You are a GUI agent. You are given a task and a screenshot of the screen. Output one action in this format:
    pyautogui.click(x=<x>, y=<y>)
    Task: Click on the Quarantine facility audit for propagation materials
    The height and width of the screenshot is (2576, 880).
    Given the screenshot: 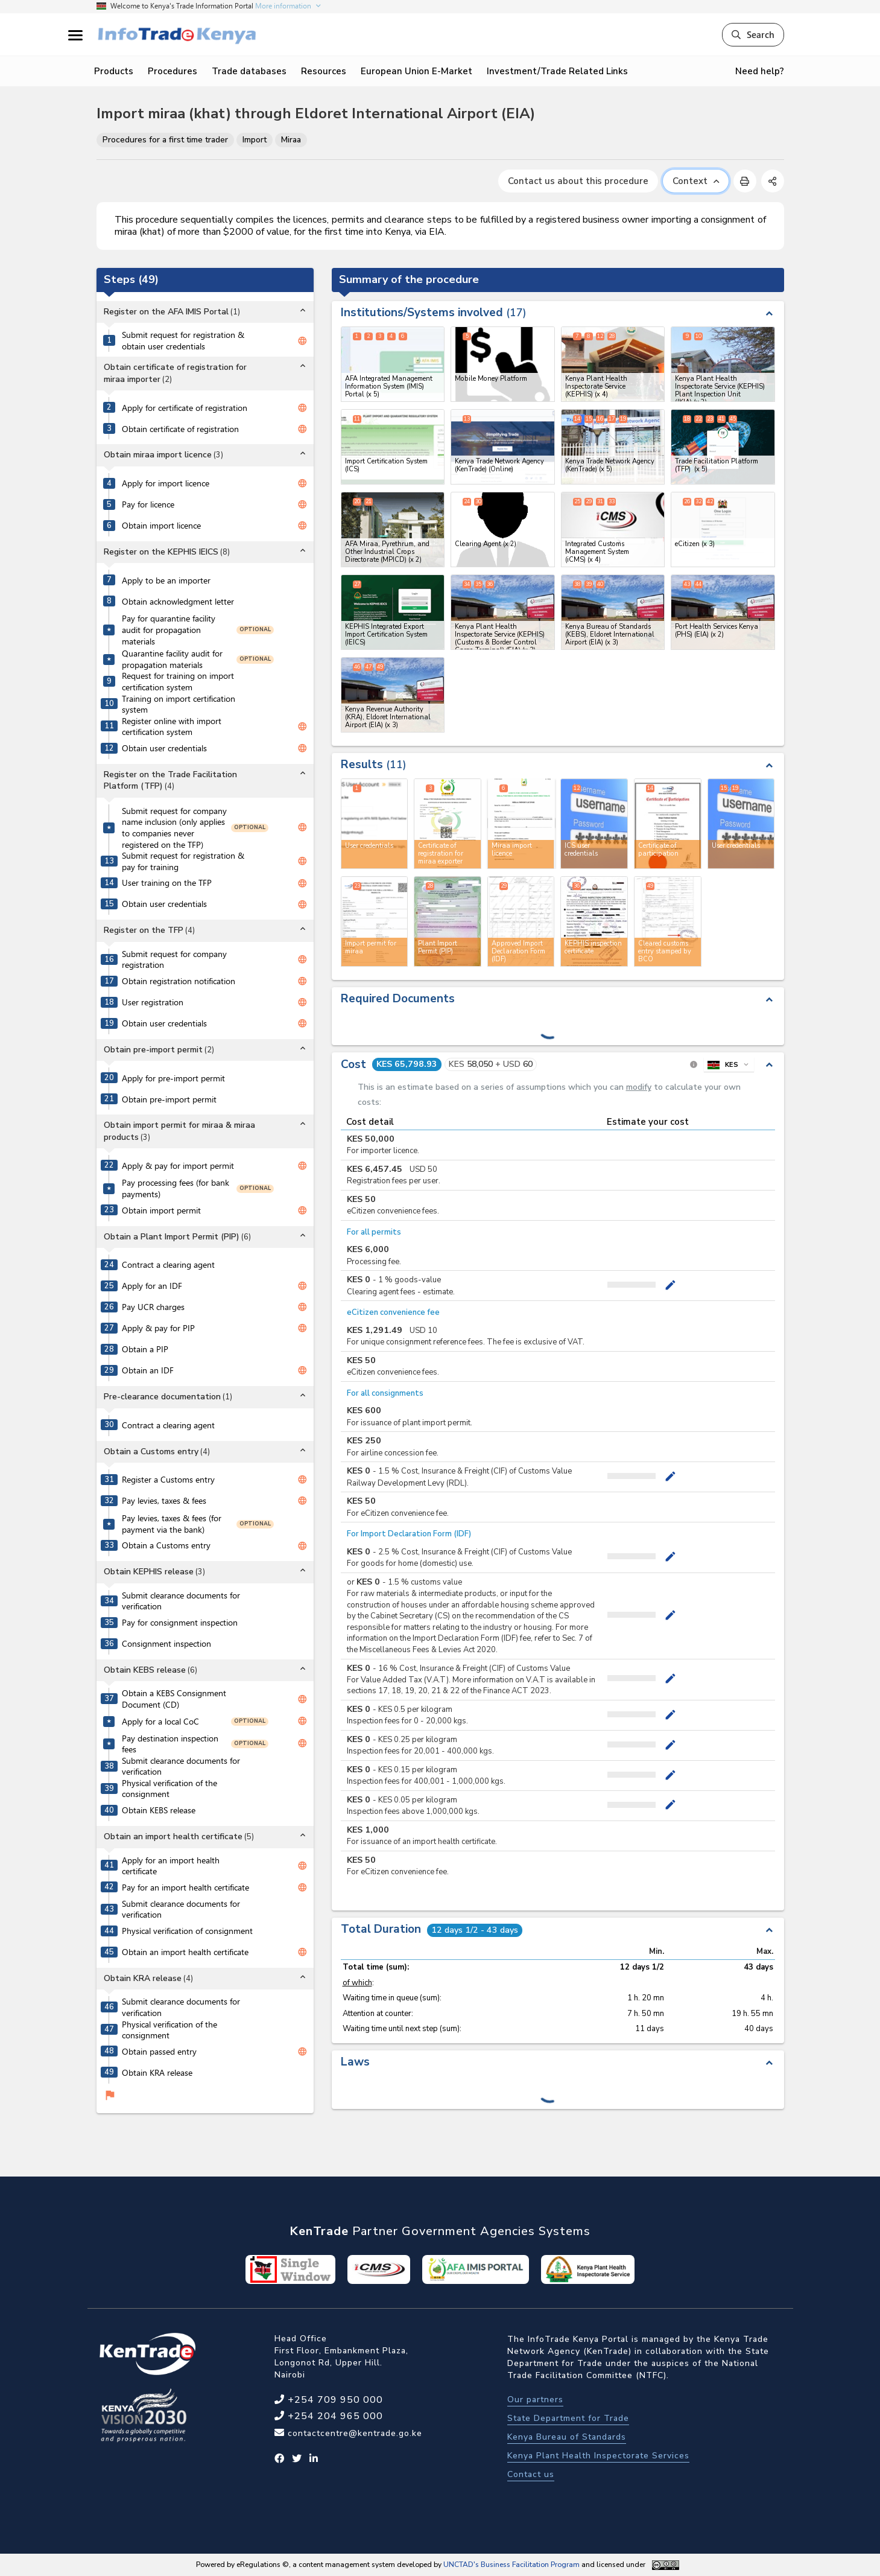 What is the action you would take?
    pyautogui.click(x=172, y=659)
    